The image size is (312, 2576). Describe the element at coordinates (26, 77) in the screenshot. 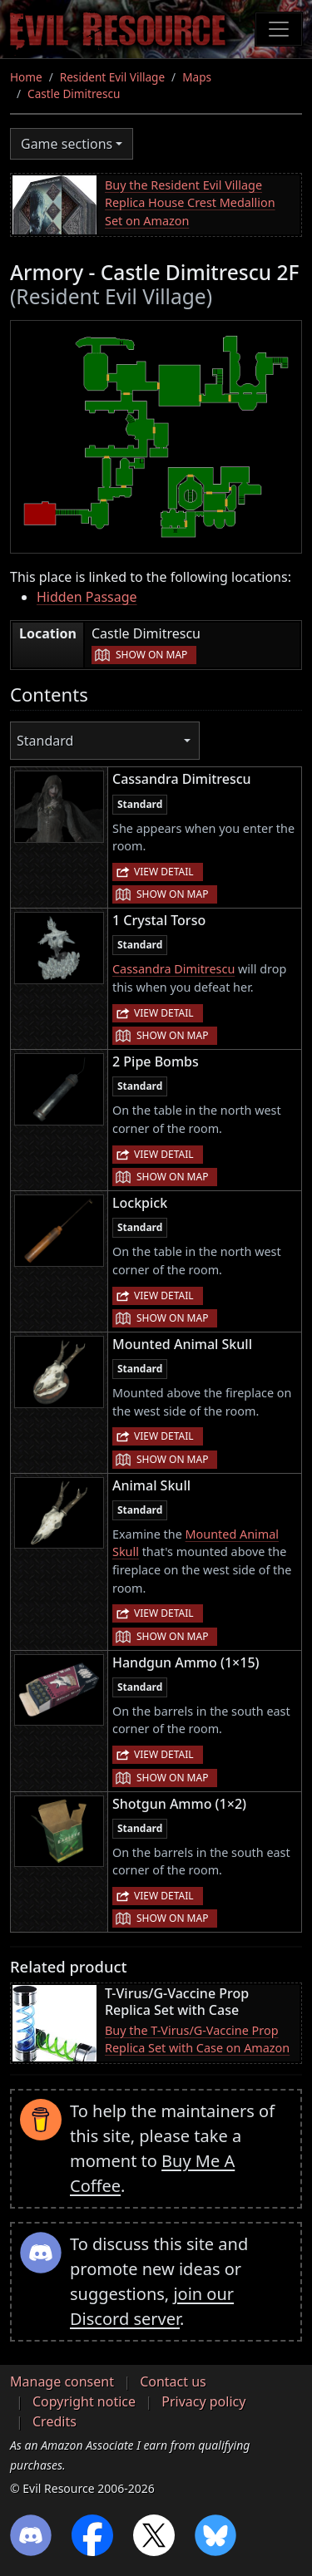

I see `Home` at that location.